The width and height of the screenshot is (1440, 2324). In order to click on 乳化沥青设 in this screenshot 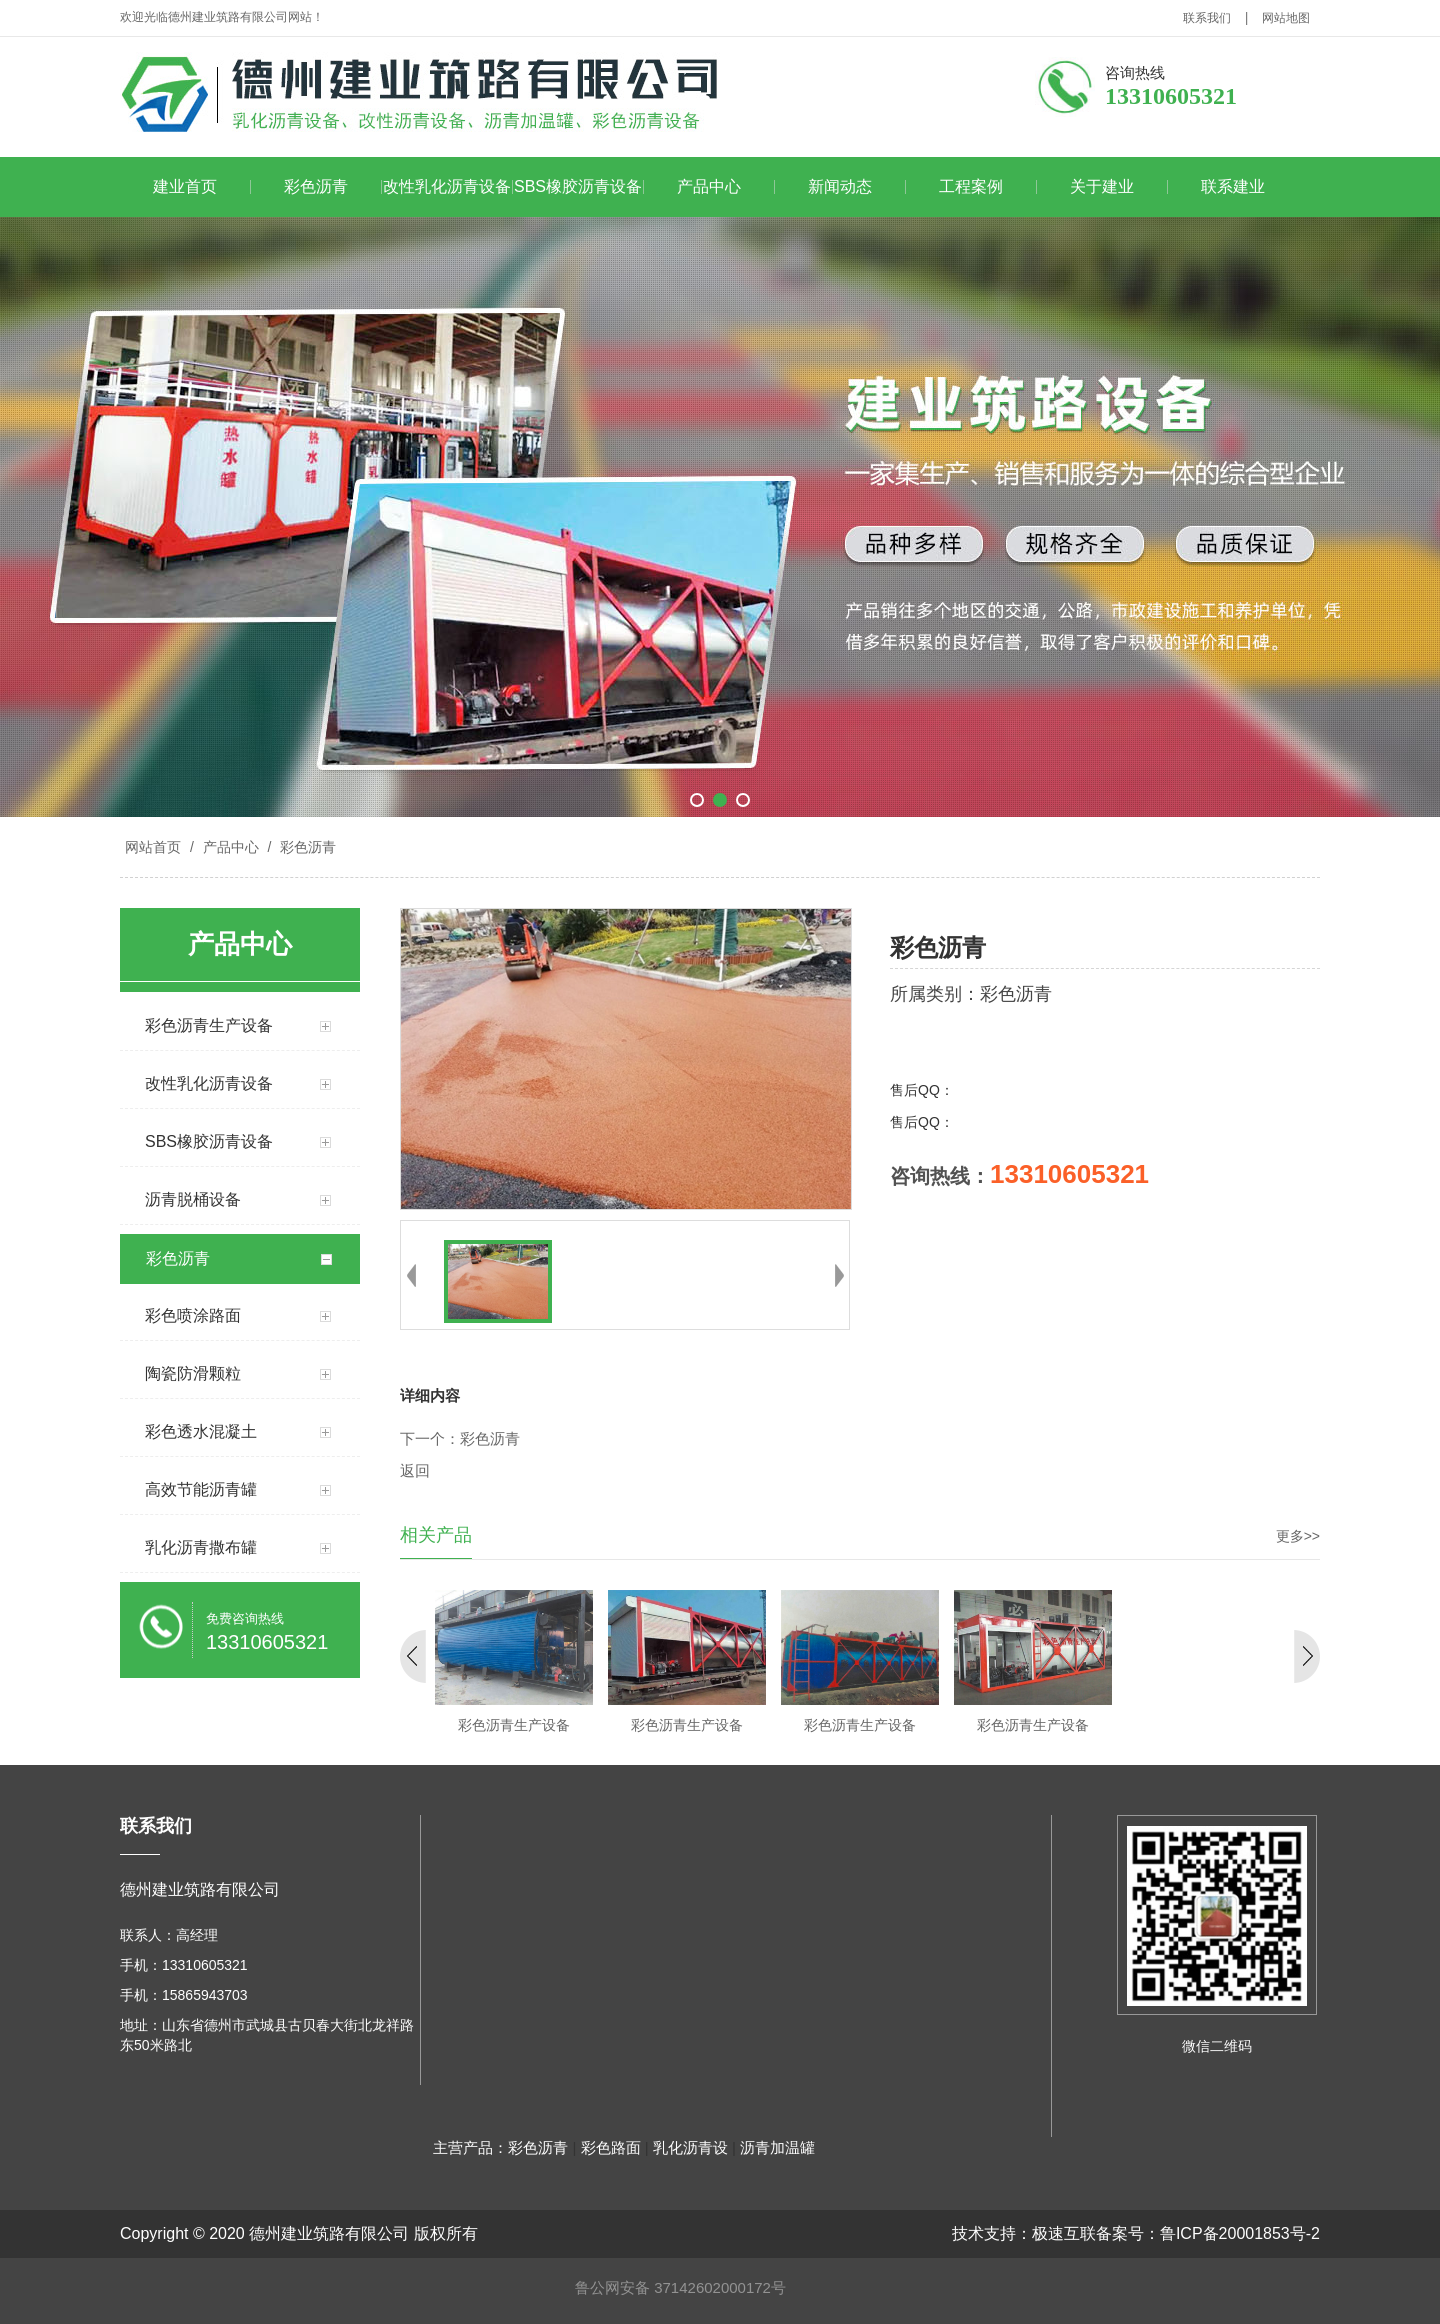, I will do `click(690, 2147)`.